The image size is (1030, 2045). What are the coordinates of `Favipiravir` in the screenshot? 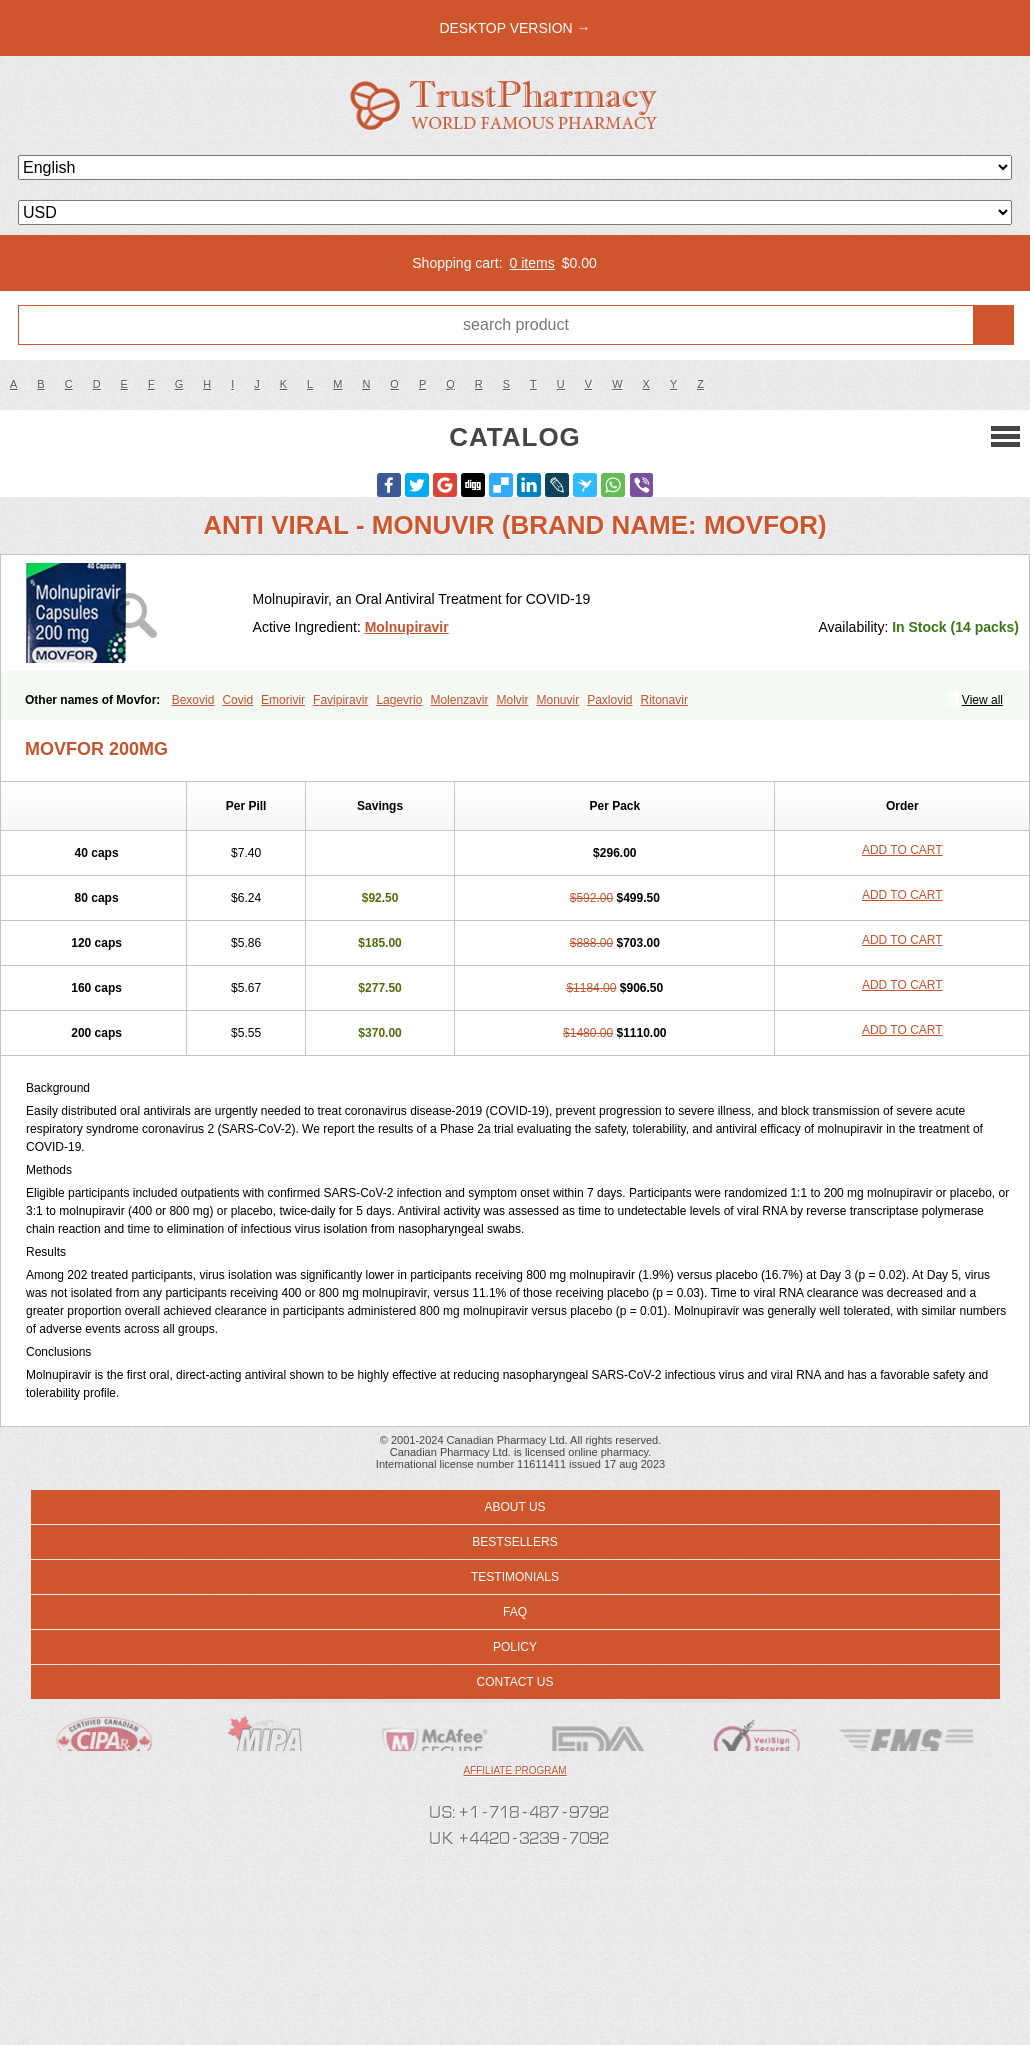 It's located at (340, 700).